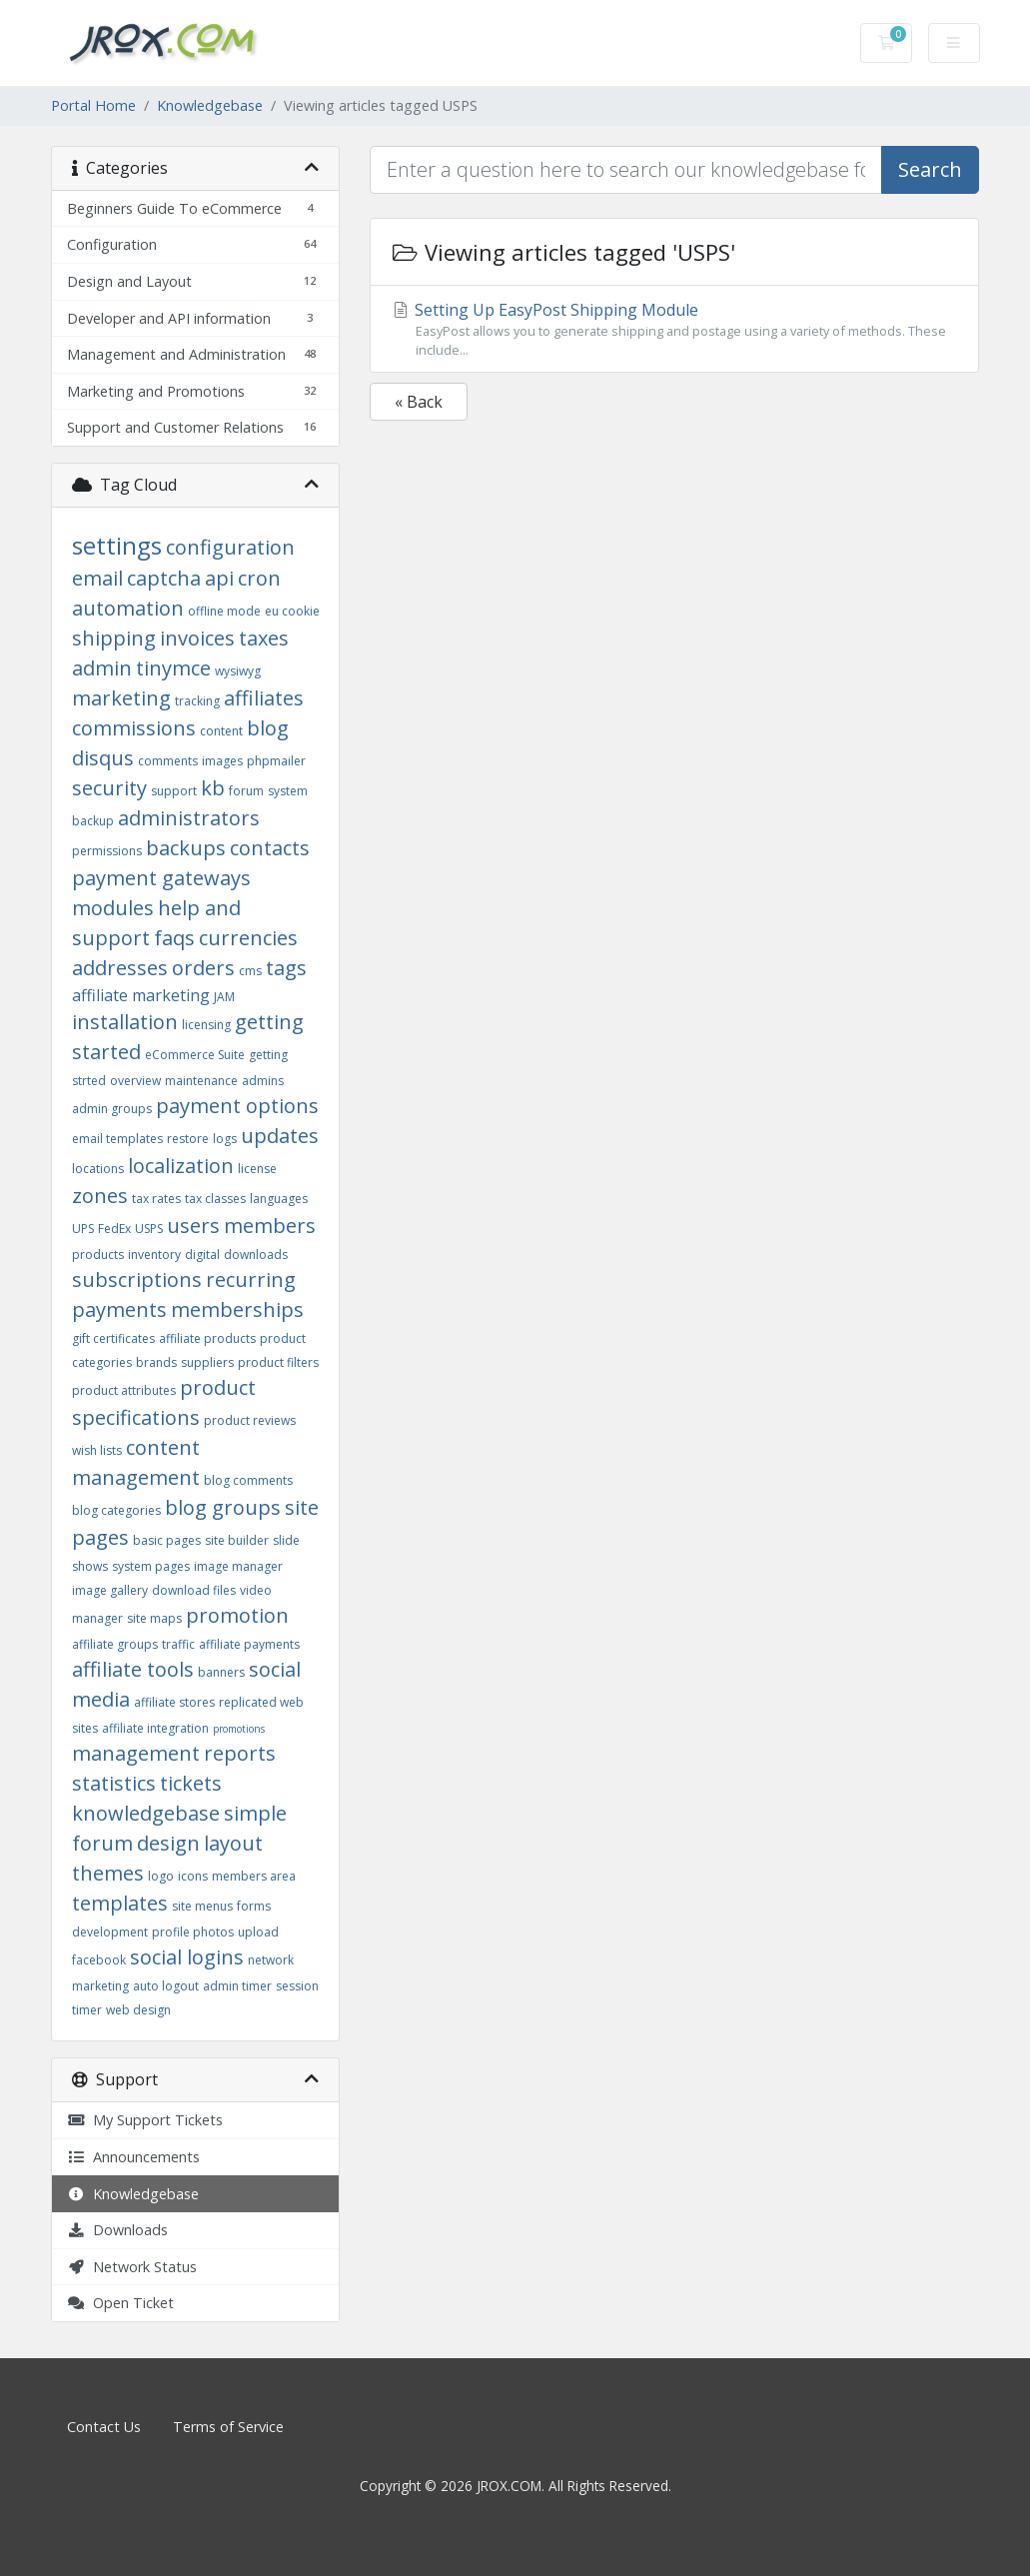 Image resolution: width=1030 pixels, height=2576 pixels. What do you see at coordinates (193, 1225) in the screenshot?
I see `users` at bounding box center [193, 1225].